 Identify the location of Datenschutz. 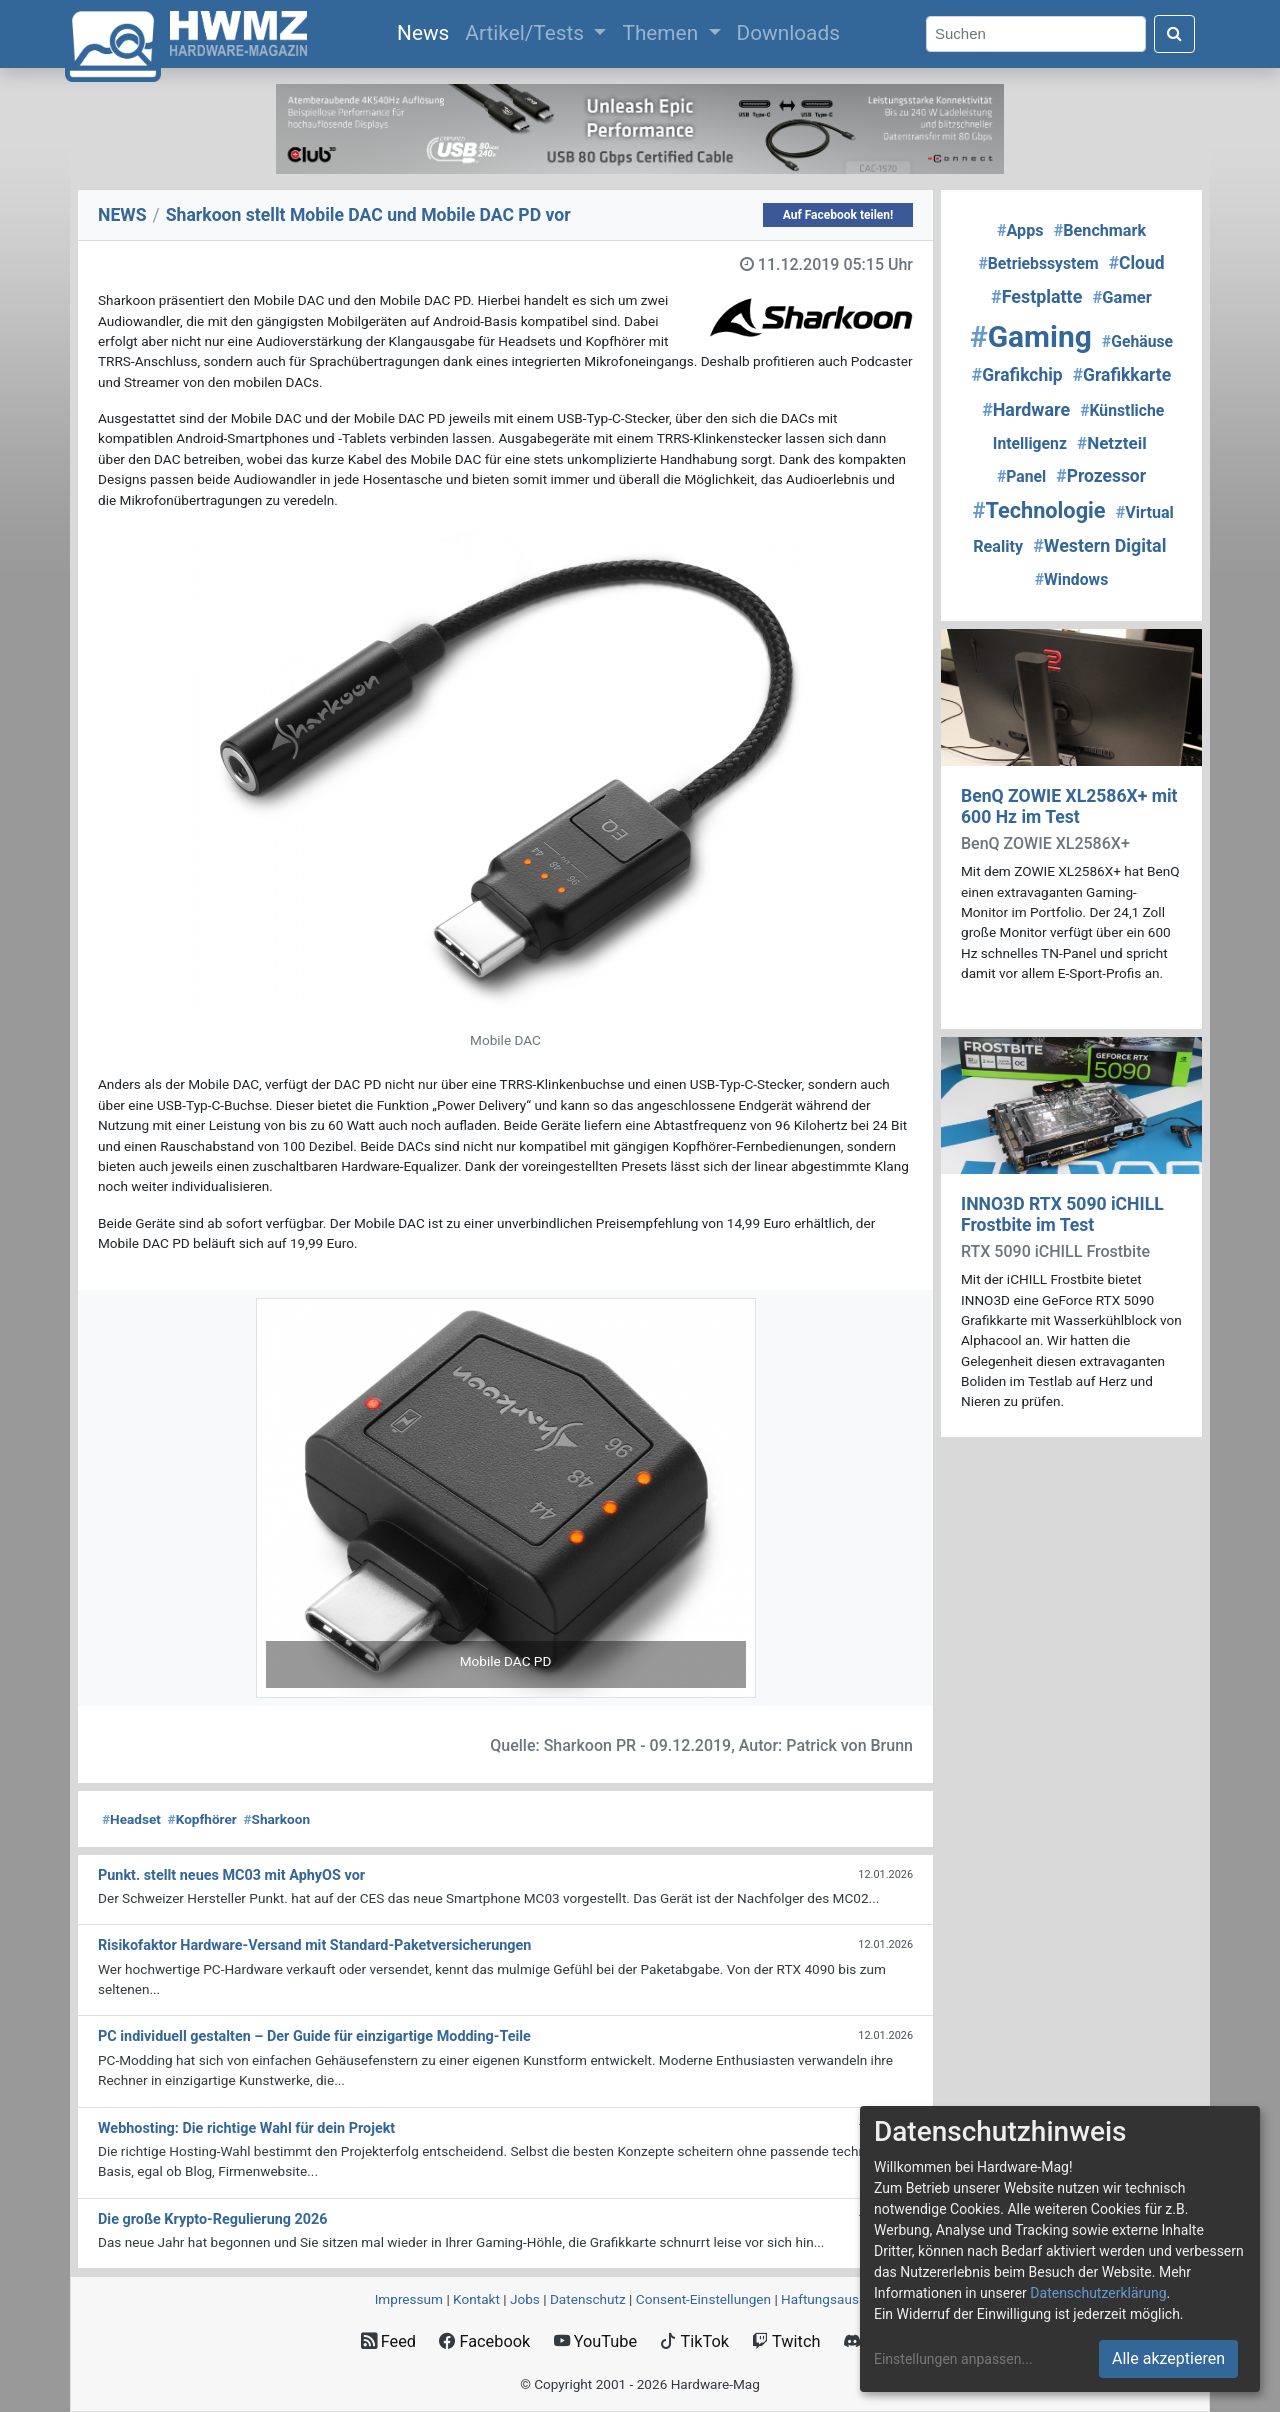
(588, 2299).